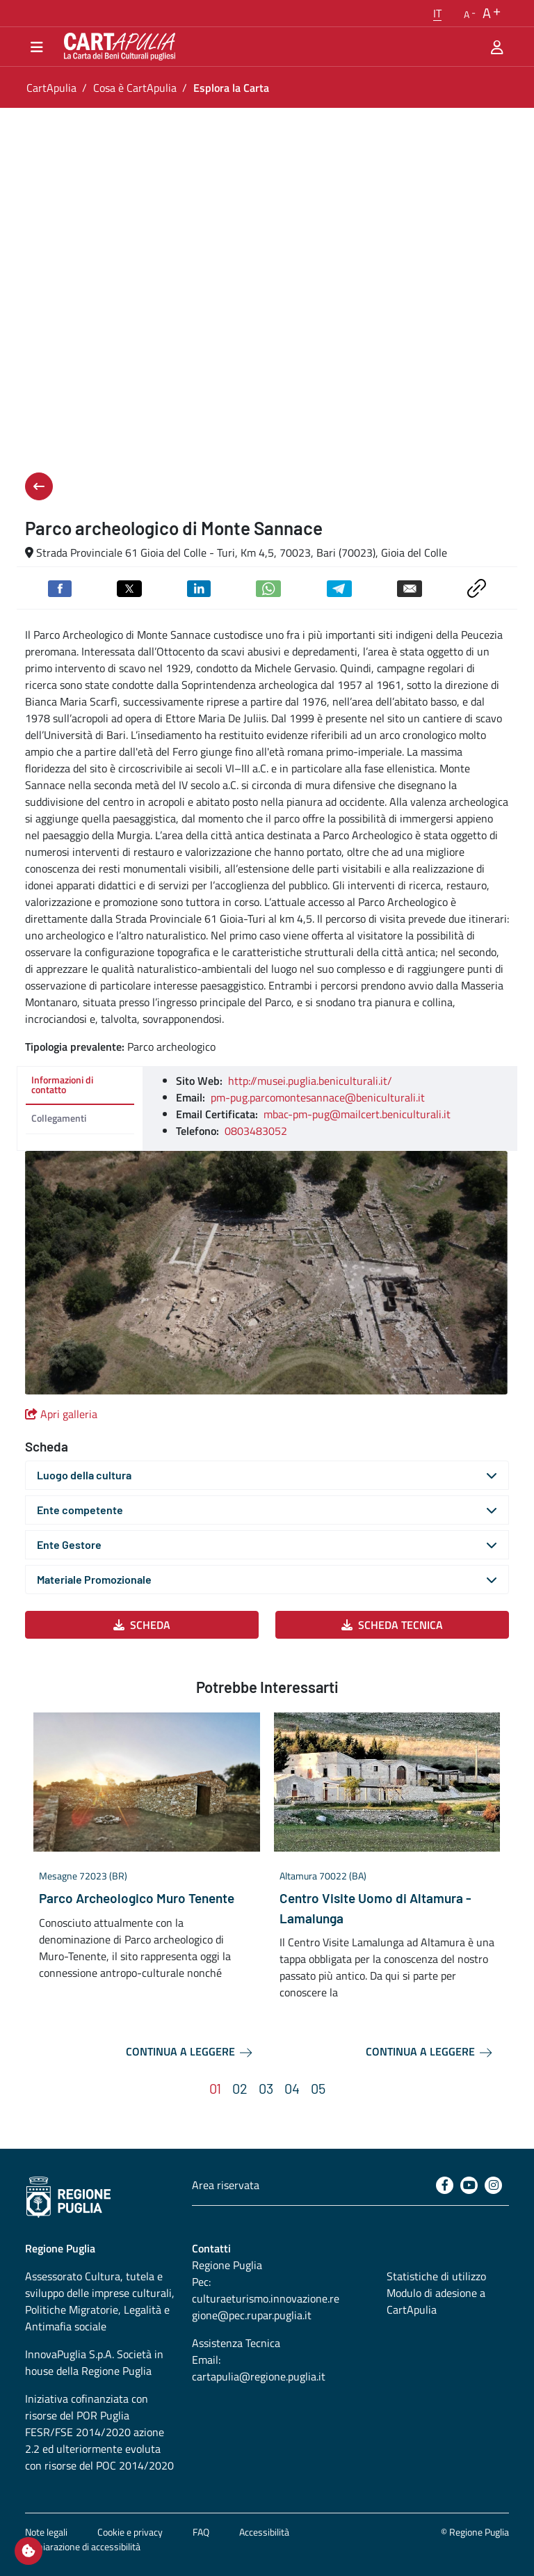 This screenshot has height=2576, width=534. What do you see at coordinates (117, 46) in the screenshot?
I see `[Torna alla home di CartApulia]` at bounding box center [117, 46].